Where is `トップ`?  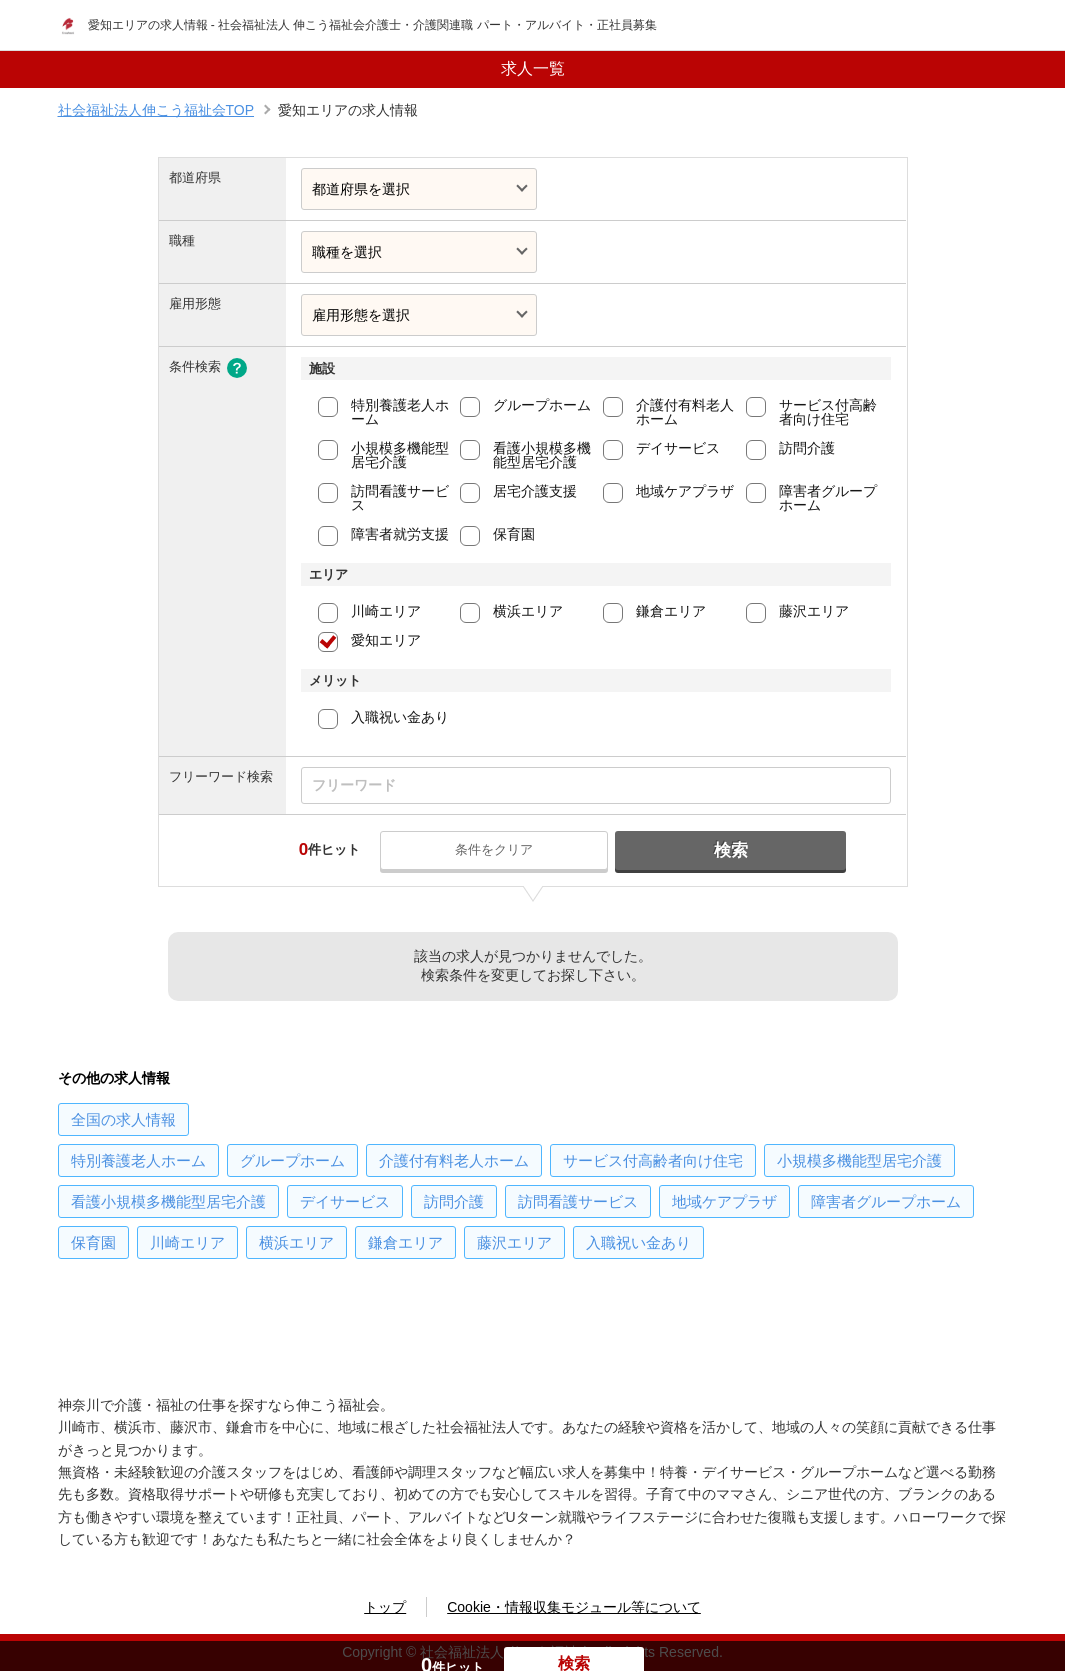 トップ is located at coordinates (385, 1607).